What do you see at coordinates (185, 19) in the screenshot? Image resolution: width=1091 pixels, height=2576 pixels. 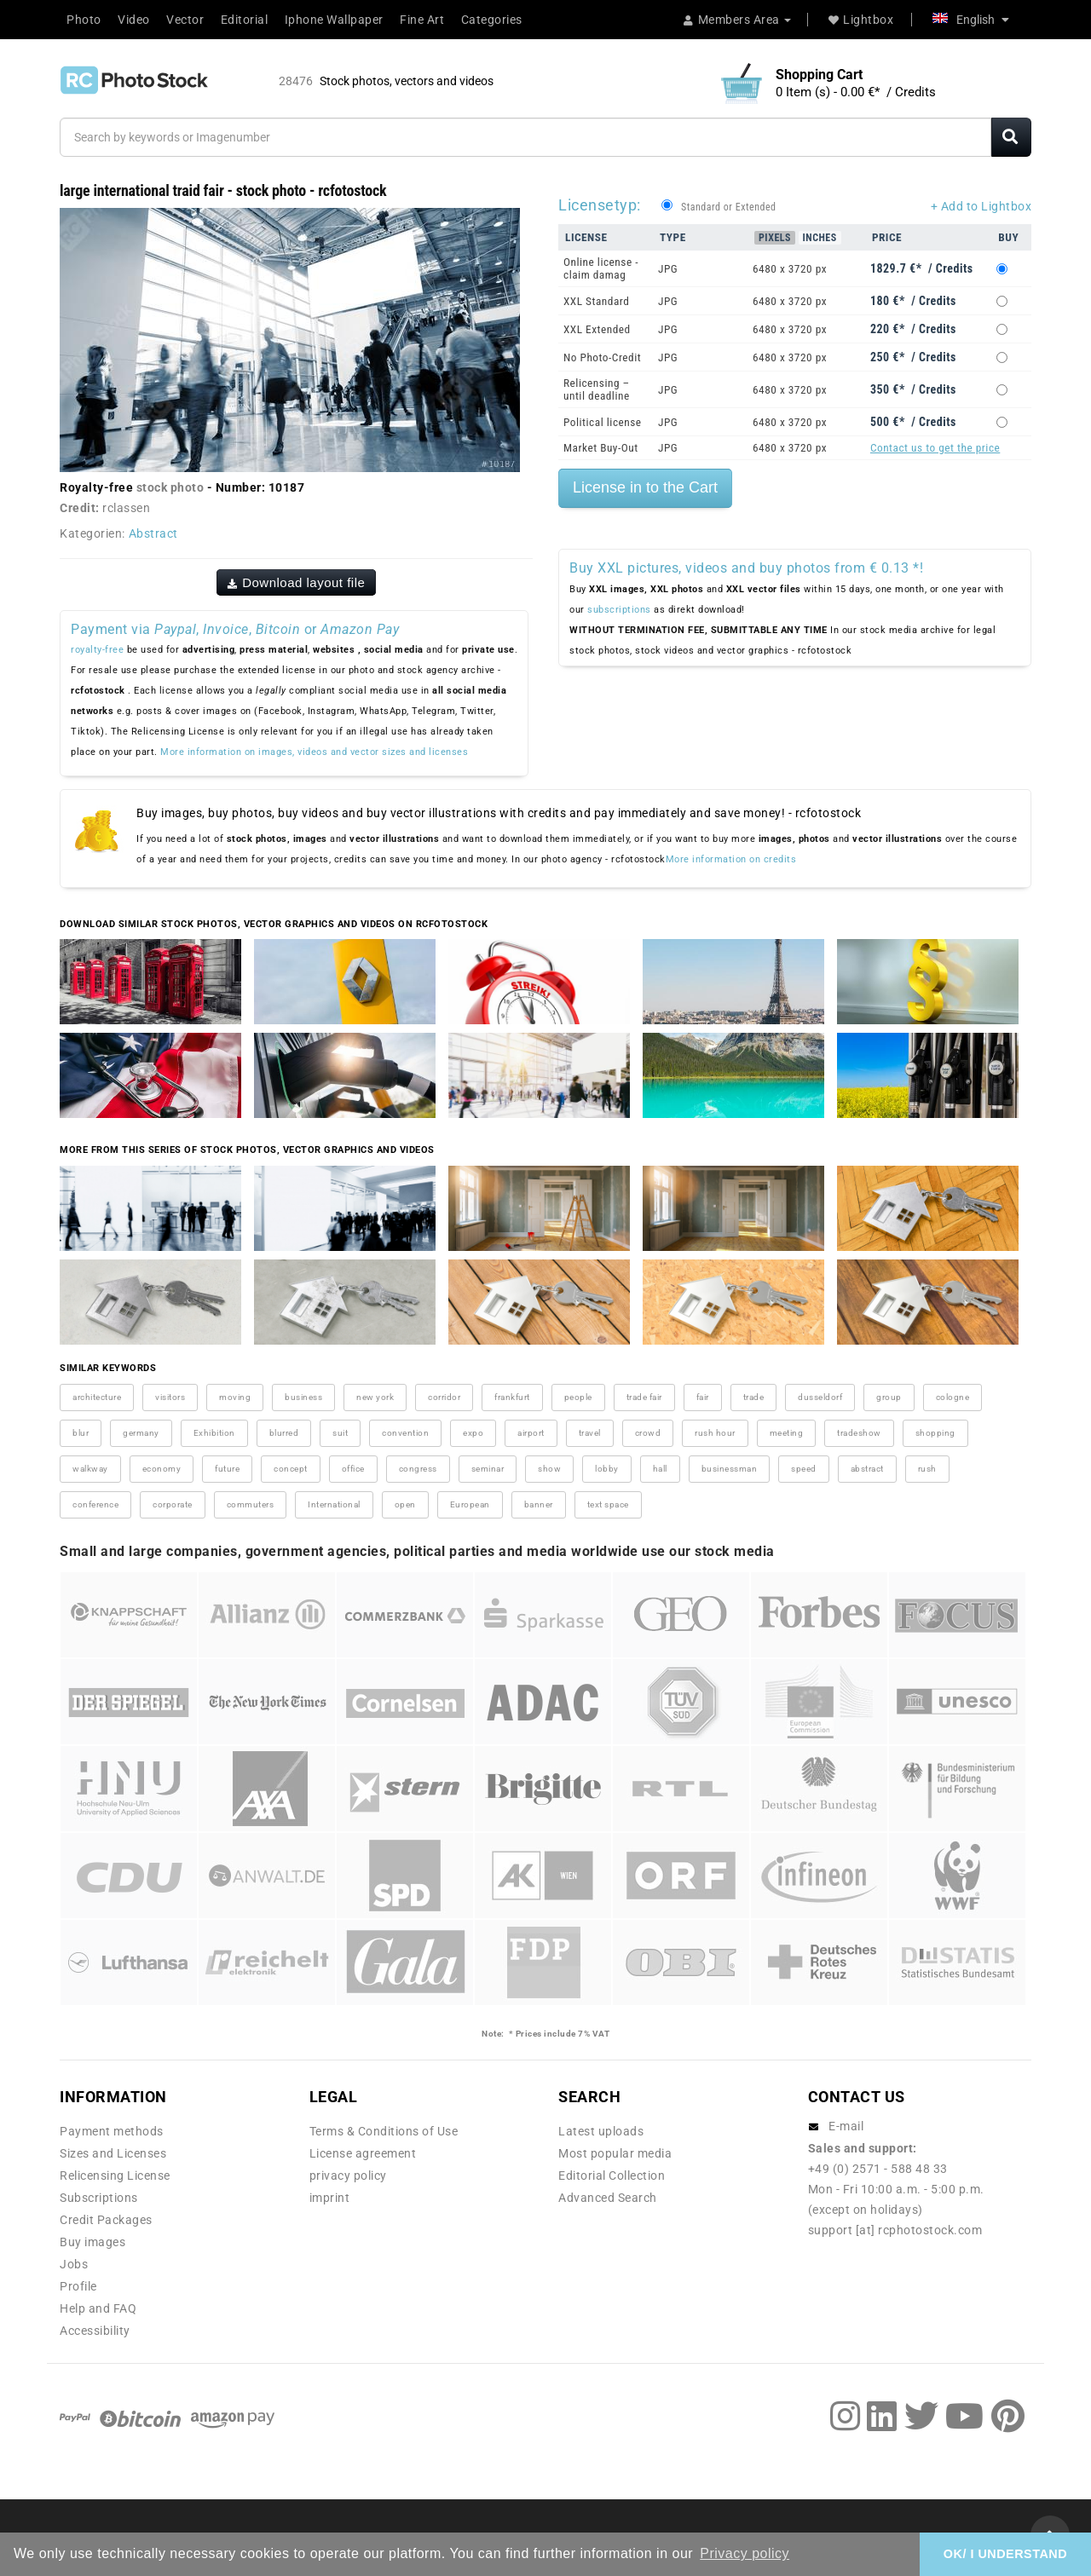 I see `Vector` at bounding box center [185, 19].